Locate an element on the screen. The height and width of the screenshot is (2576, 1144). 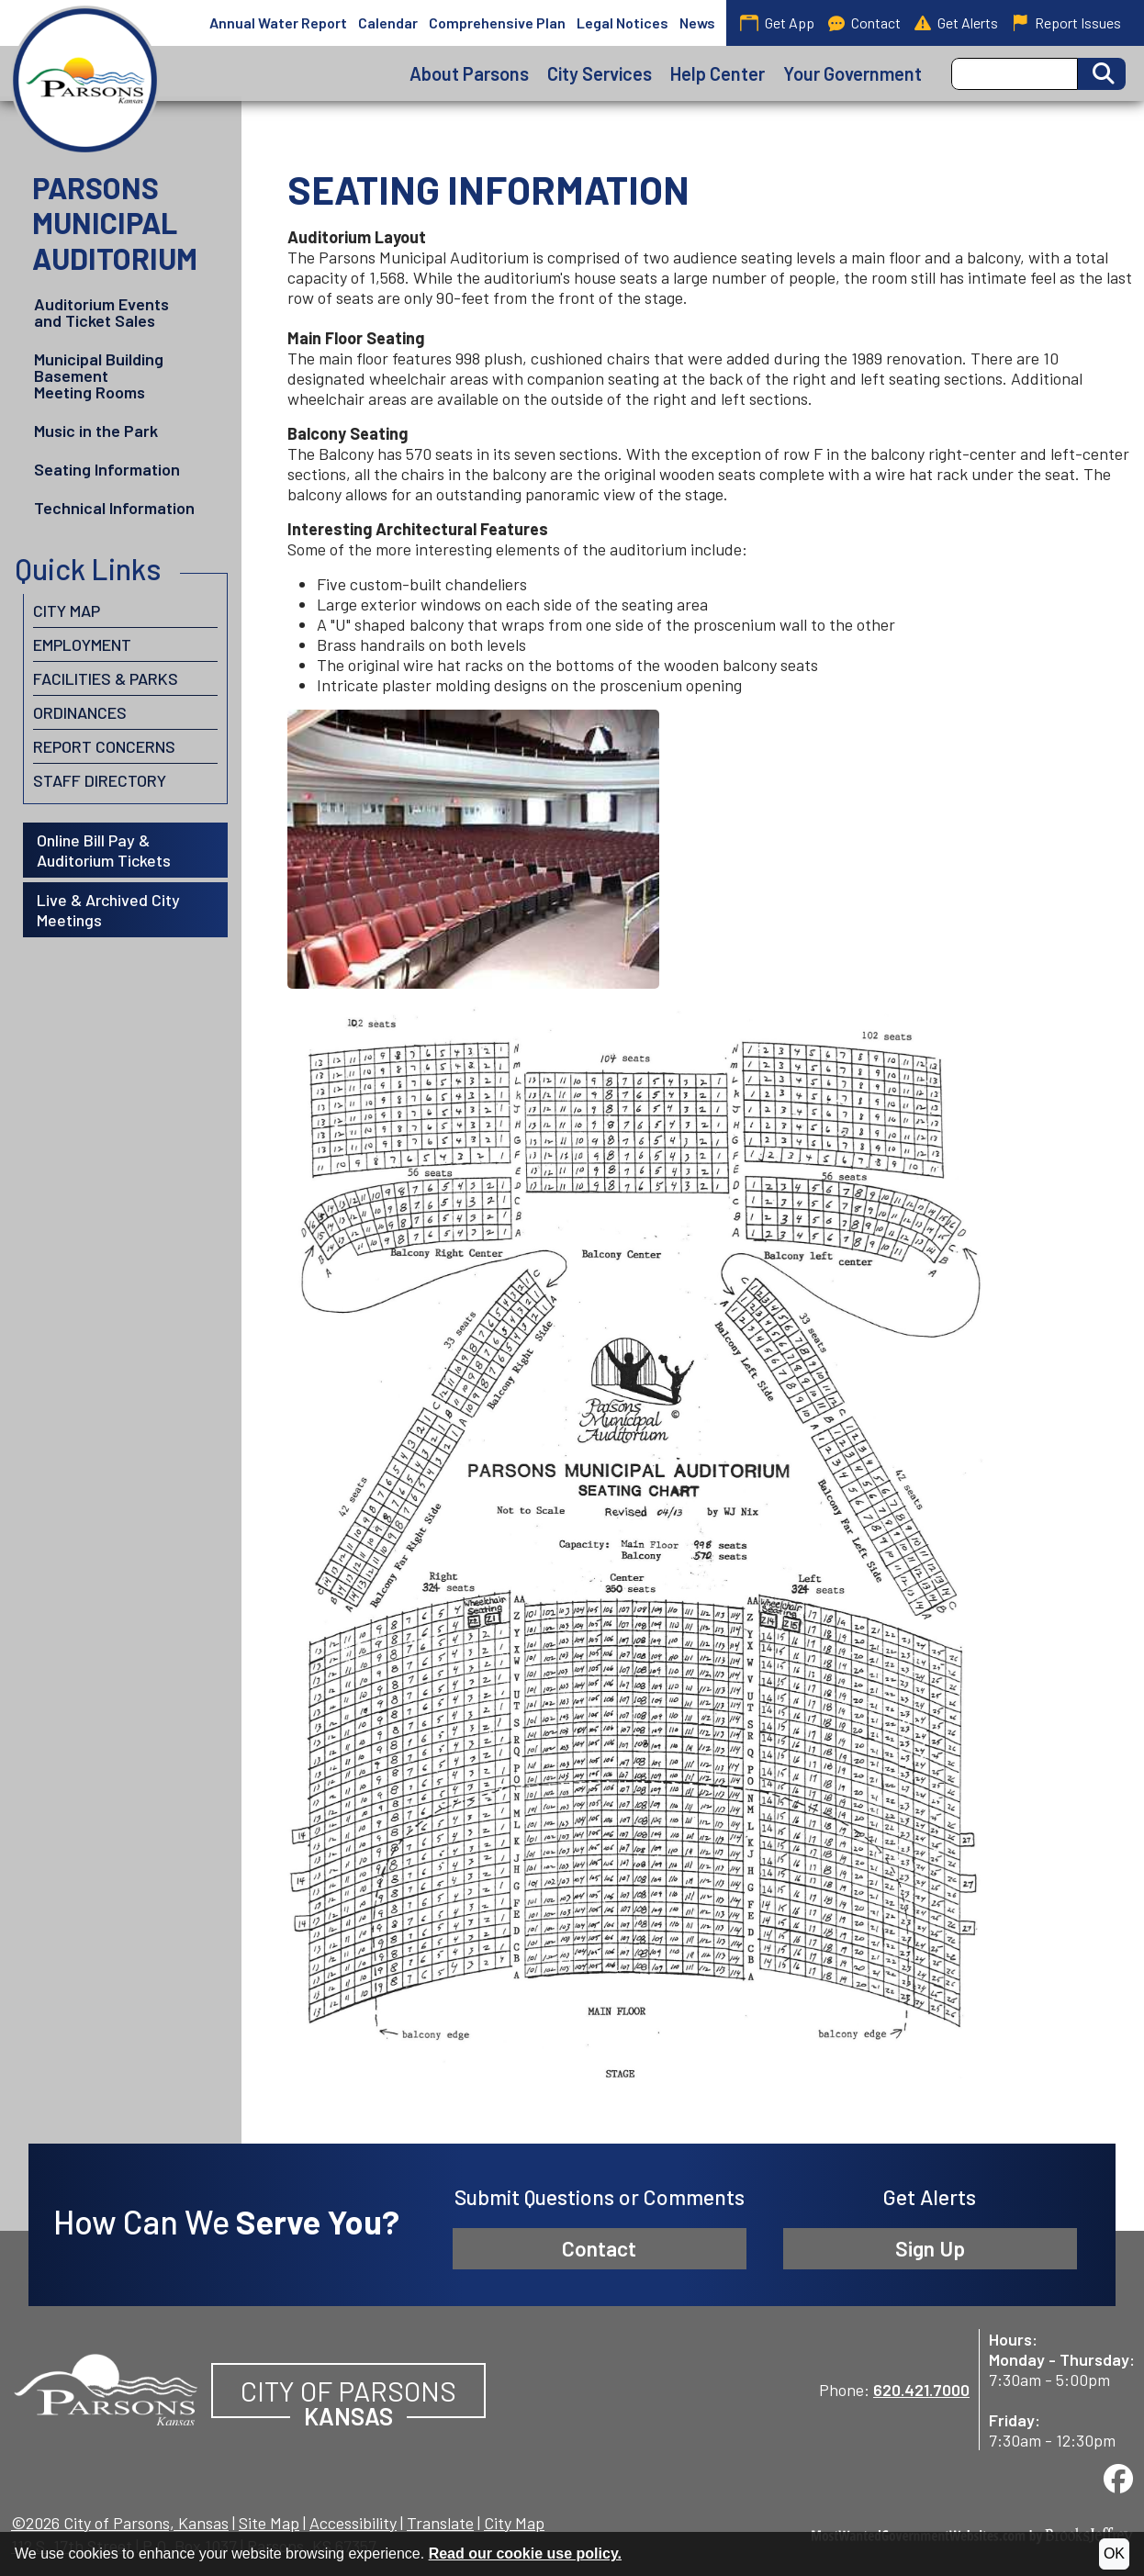
Annual Water Report is located at coordinates (278, 22).